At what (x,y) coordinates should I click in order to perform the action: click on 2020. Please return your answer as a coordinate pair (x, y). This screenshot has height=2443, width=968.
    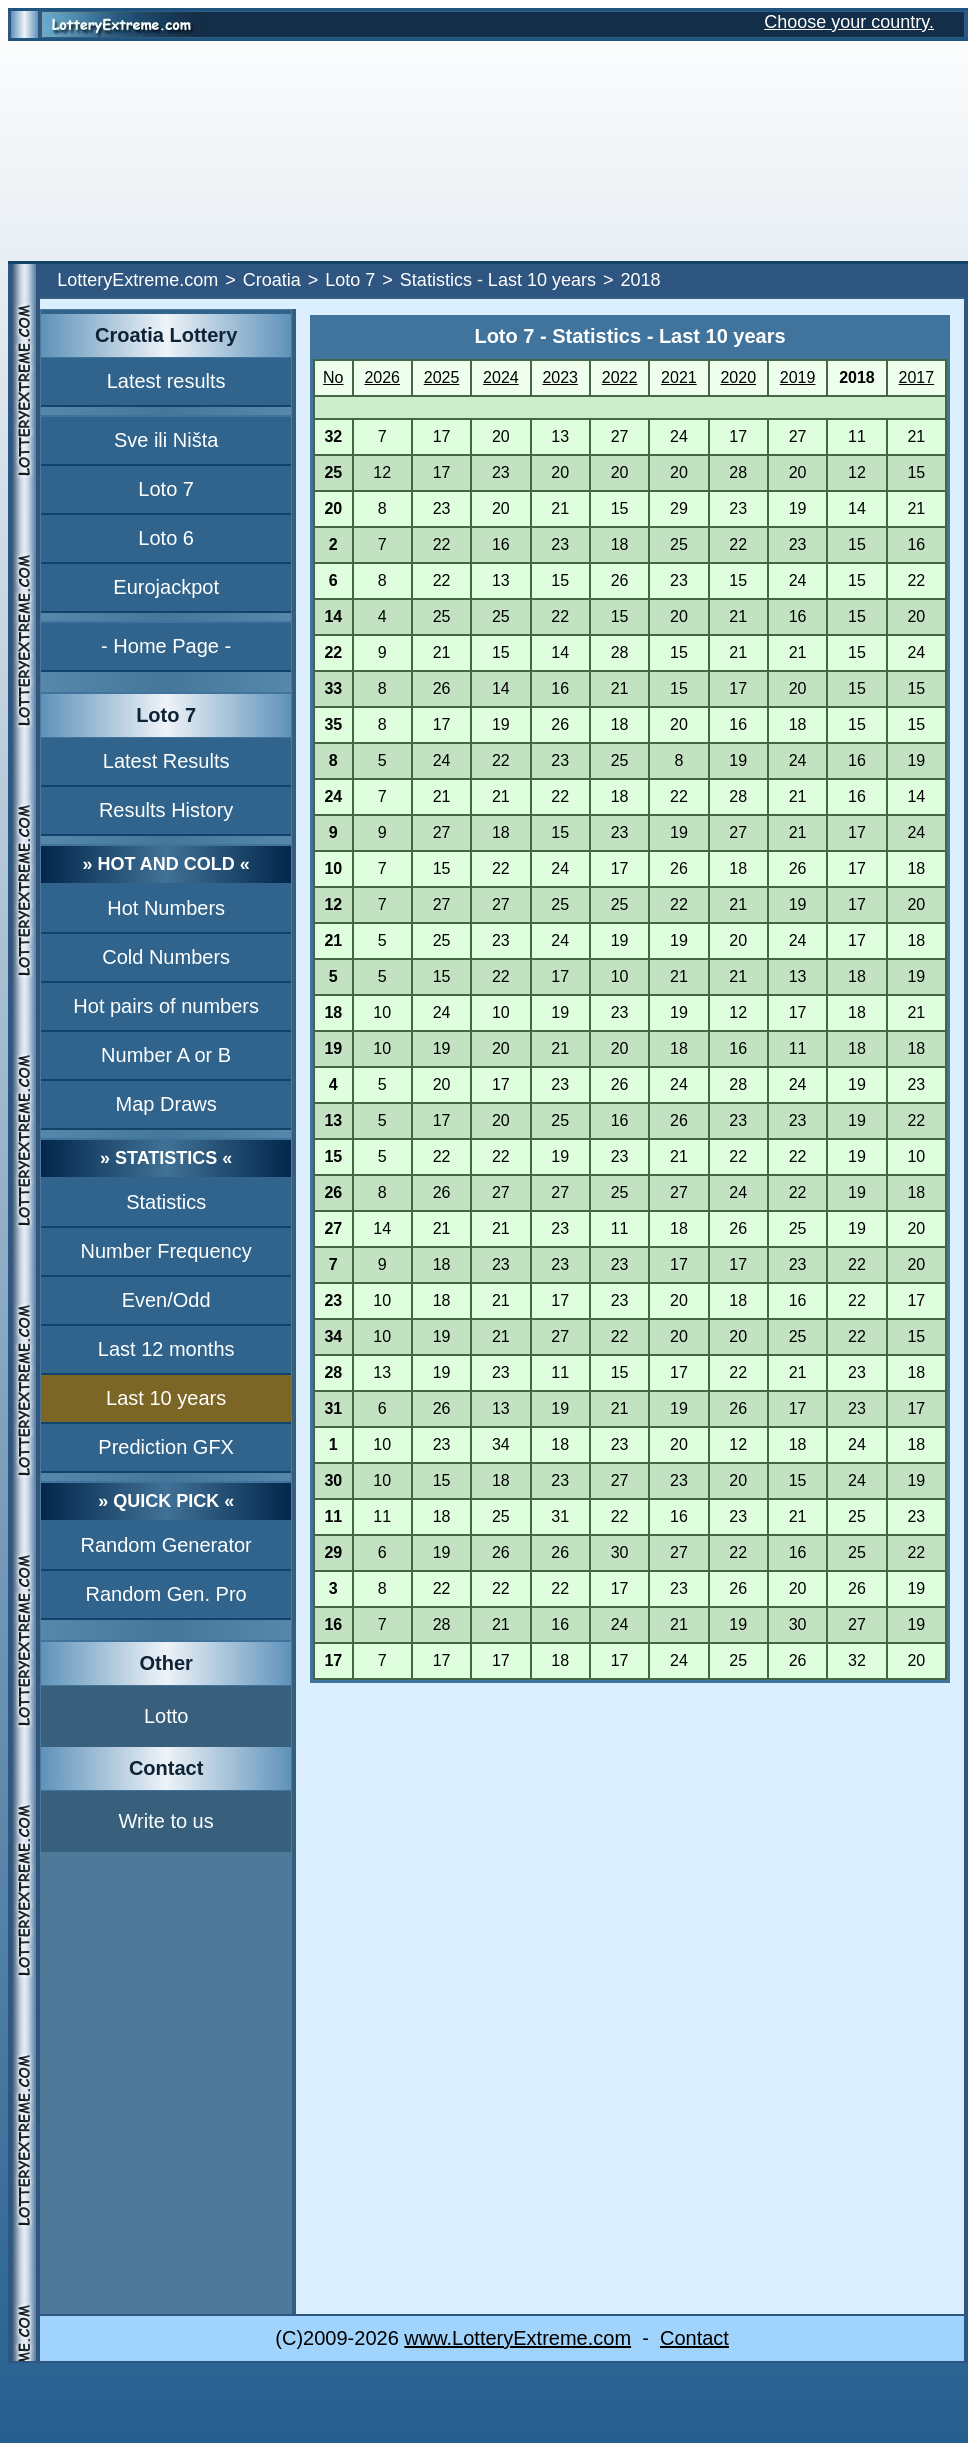
    Looking at the image, I should click on (738, 377).